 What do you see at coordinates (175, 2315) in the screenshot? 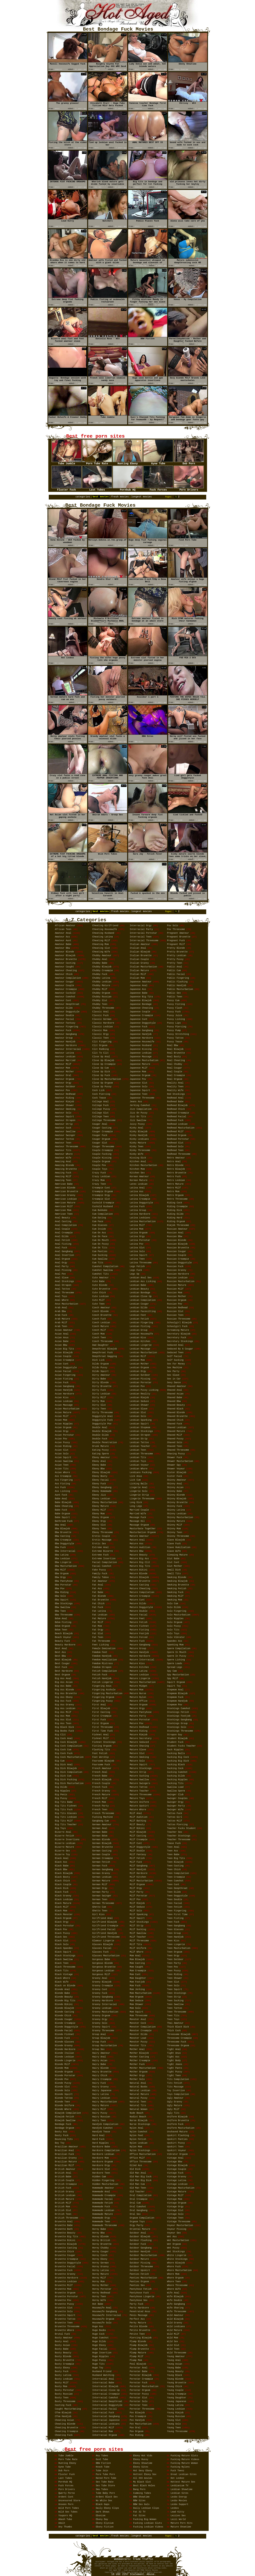
I see `Wild Amateur` at bounding box center [175, 2315].